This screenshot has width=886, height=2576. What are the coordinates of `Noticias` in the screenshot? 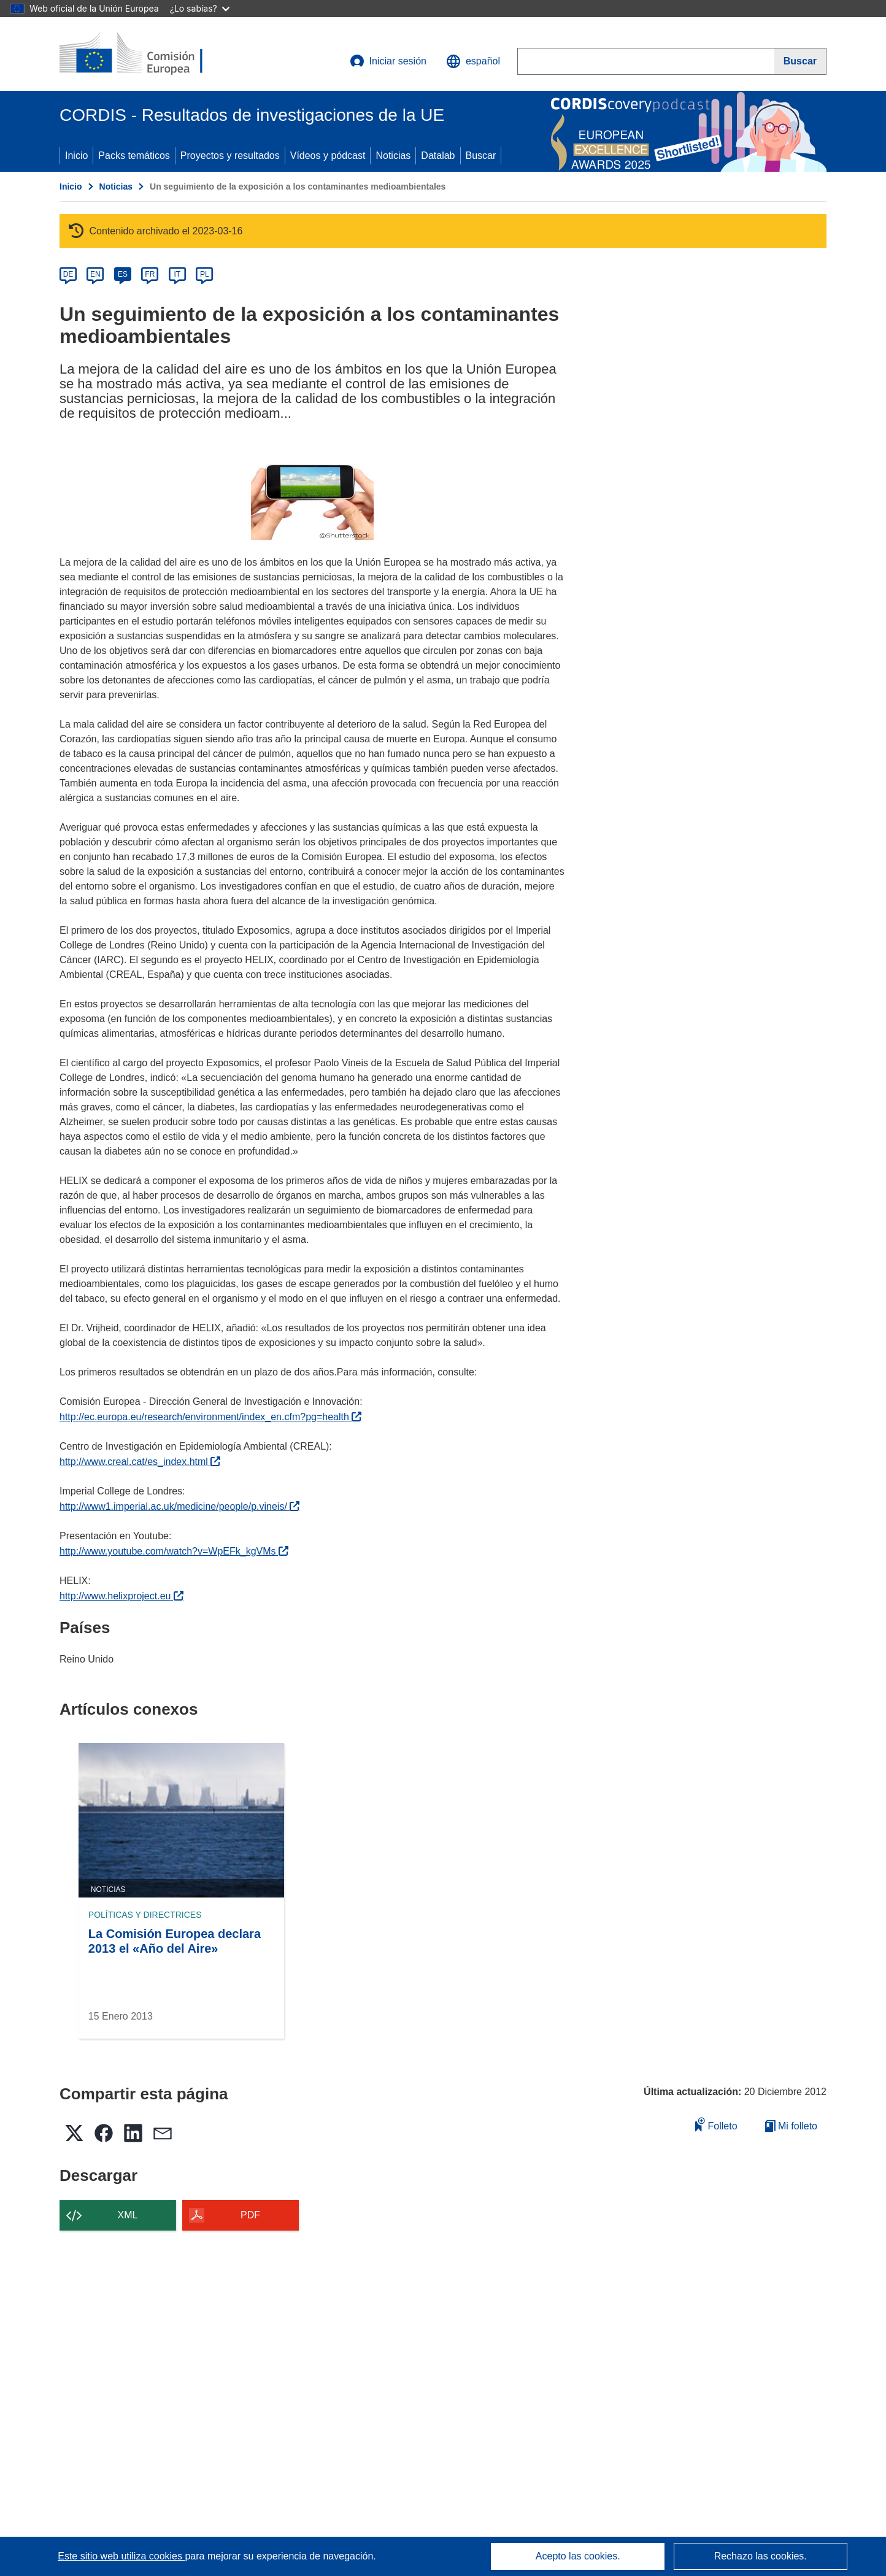 It's located at (393, 155).